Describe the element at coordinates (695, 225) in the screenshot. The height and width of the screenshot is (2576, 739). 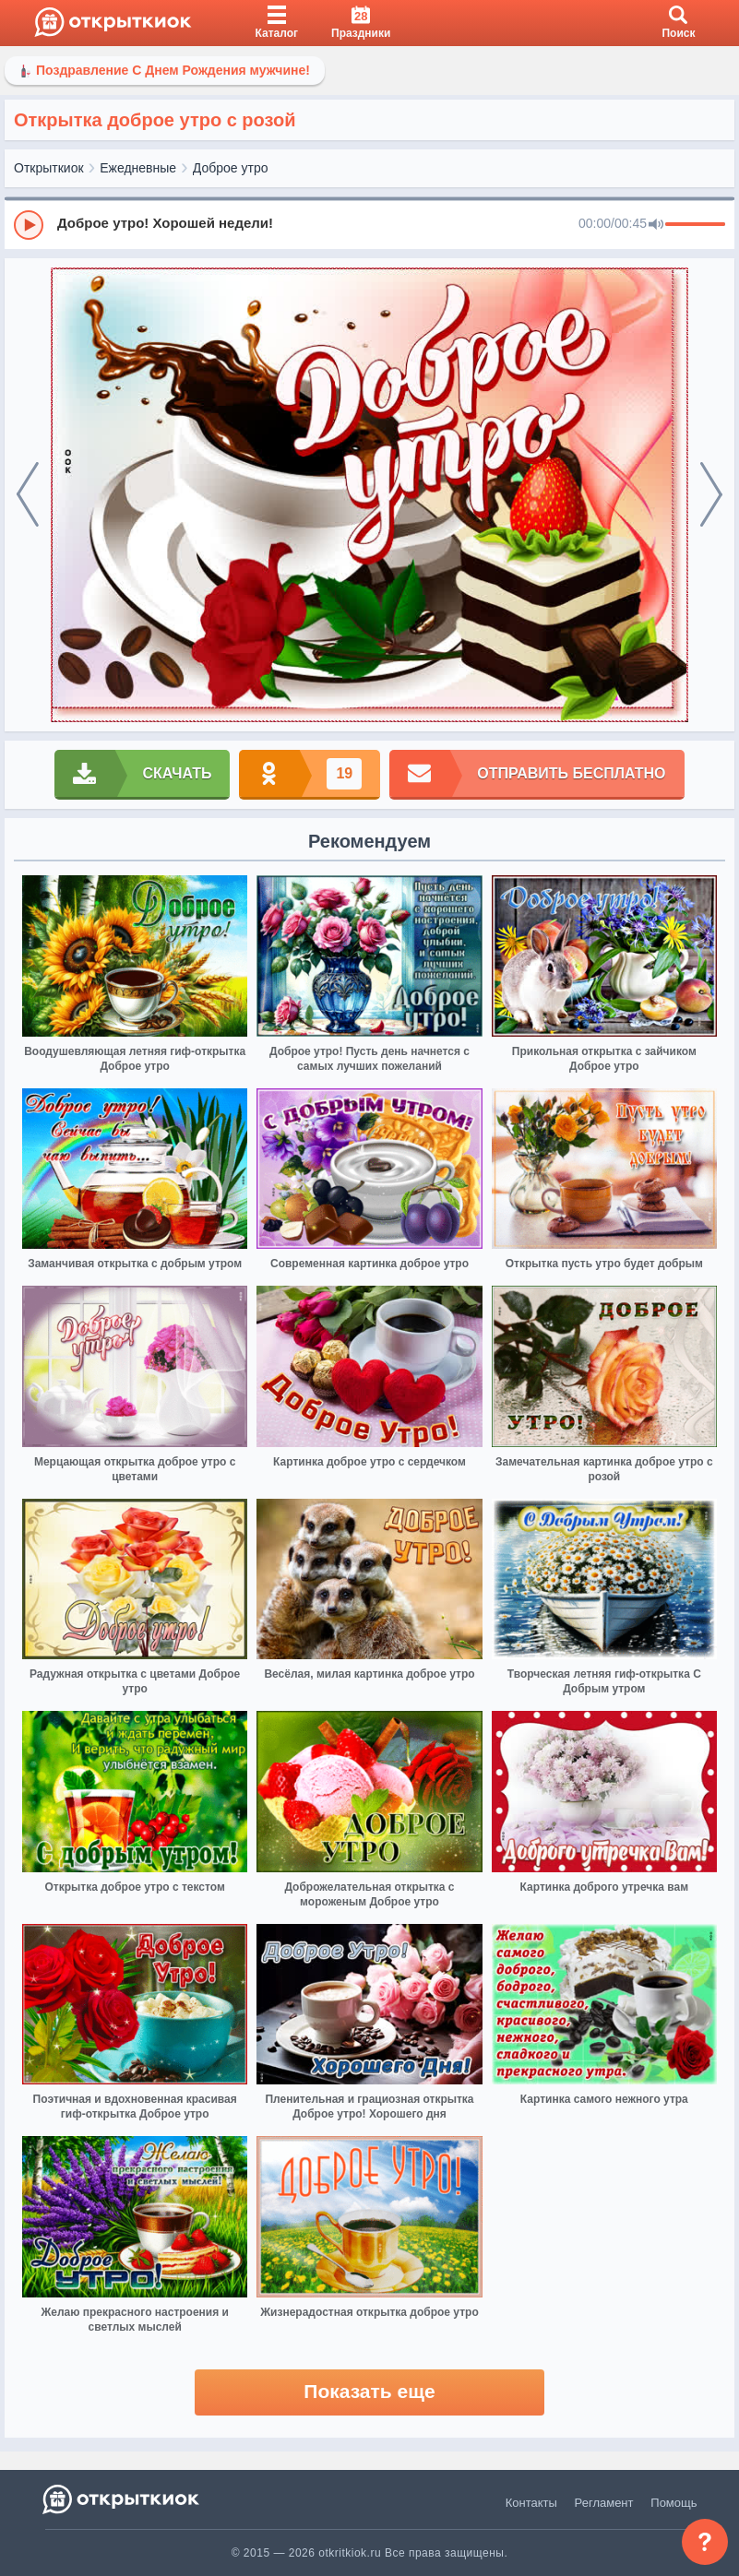
I see `[progressbar]` at that location.